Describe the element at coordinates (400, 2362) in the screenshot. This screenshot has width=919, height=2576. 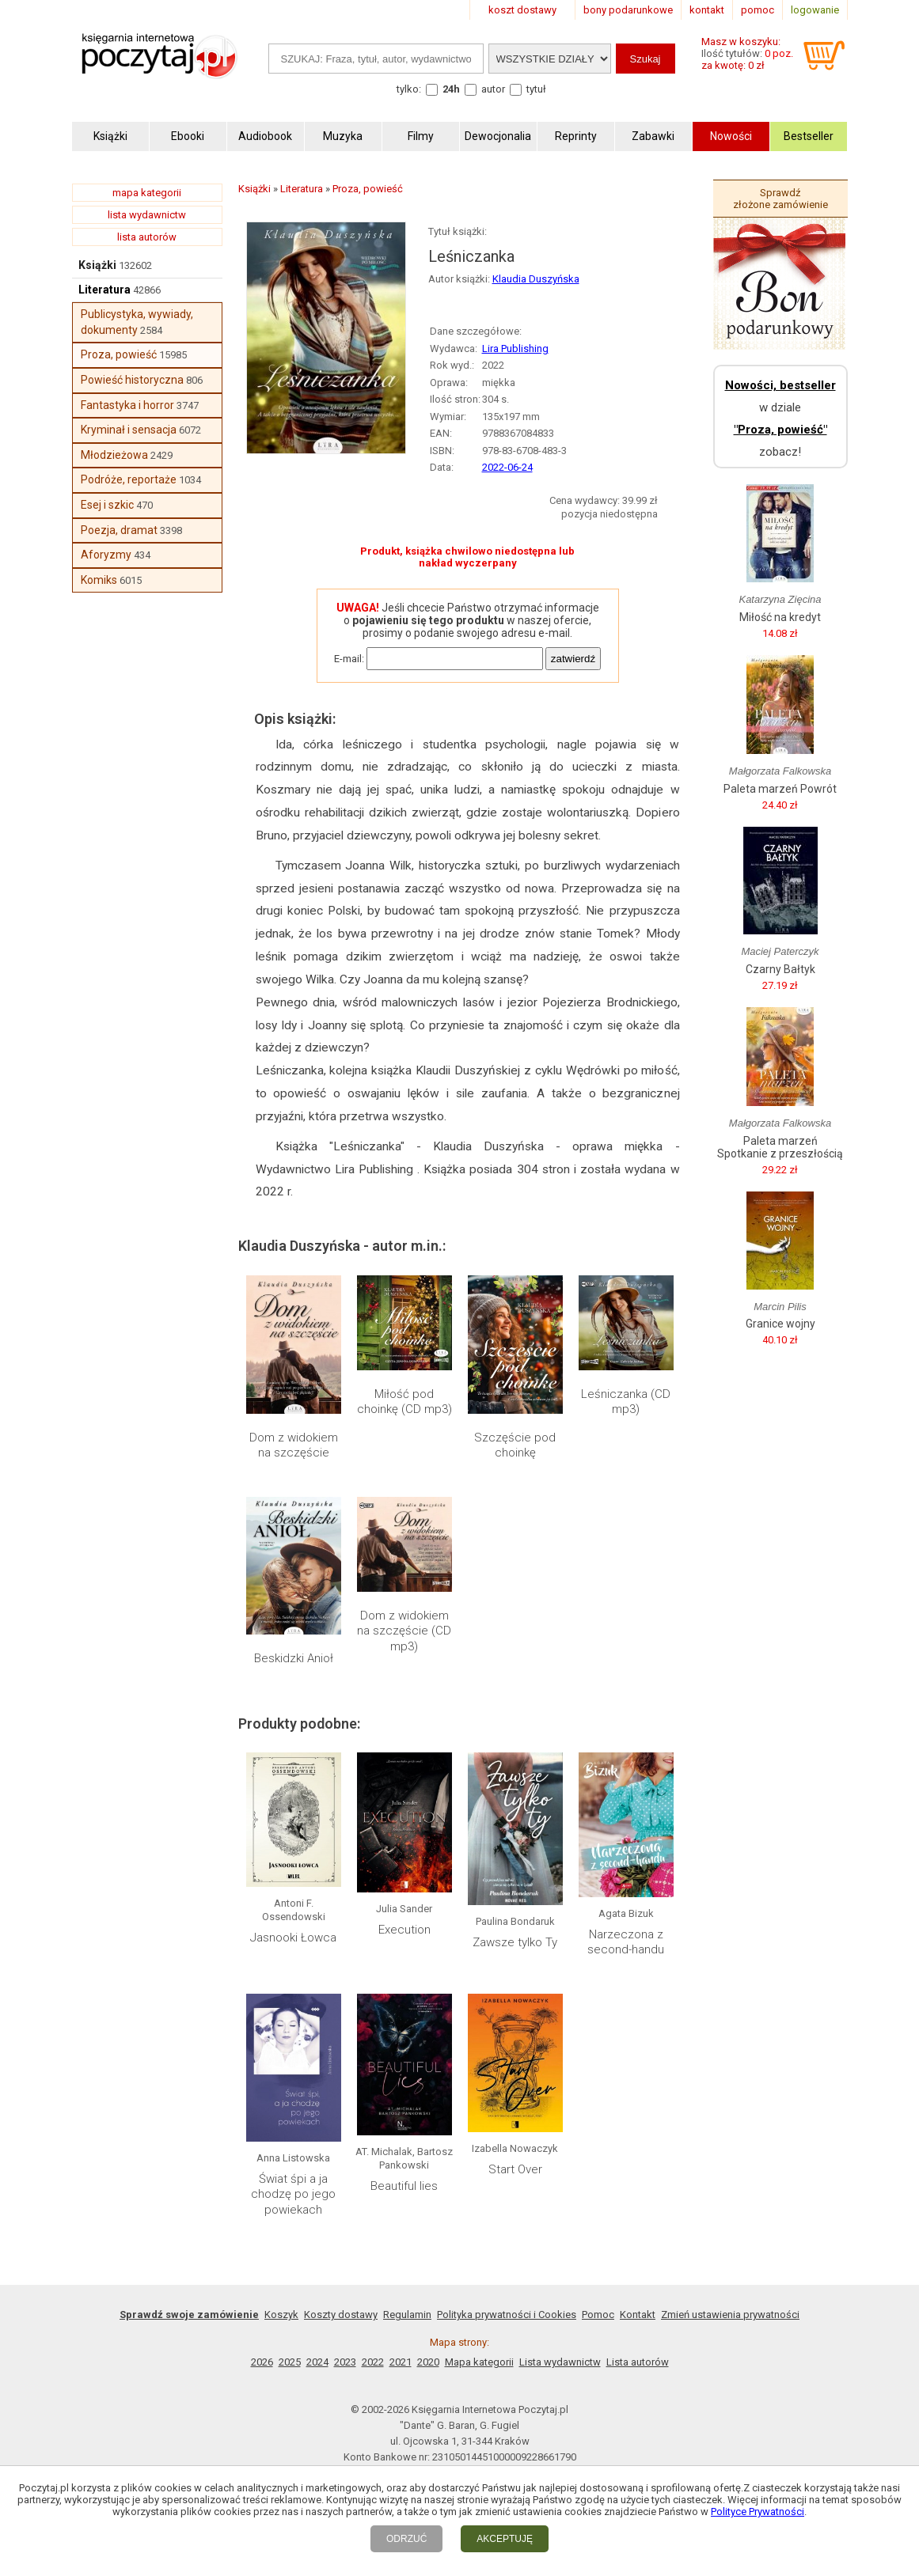
I see `2021` at that location.